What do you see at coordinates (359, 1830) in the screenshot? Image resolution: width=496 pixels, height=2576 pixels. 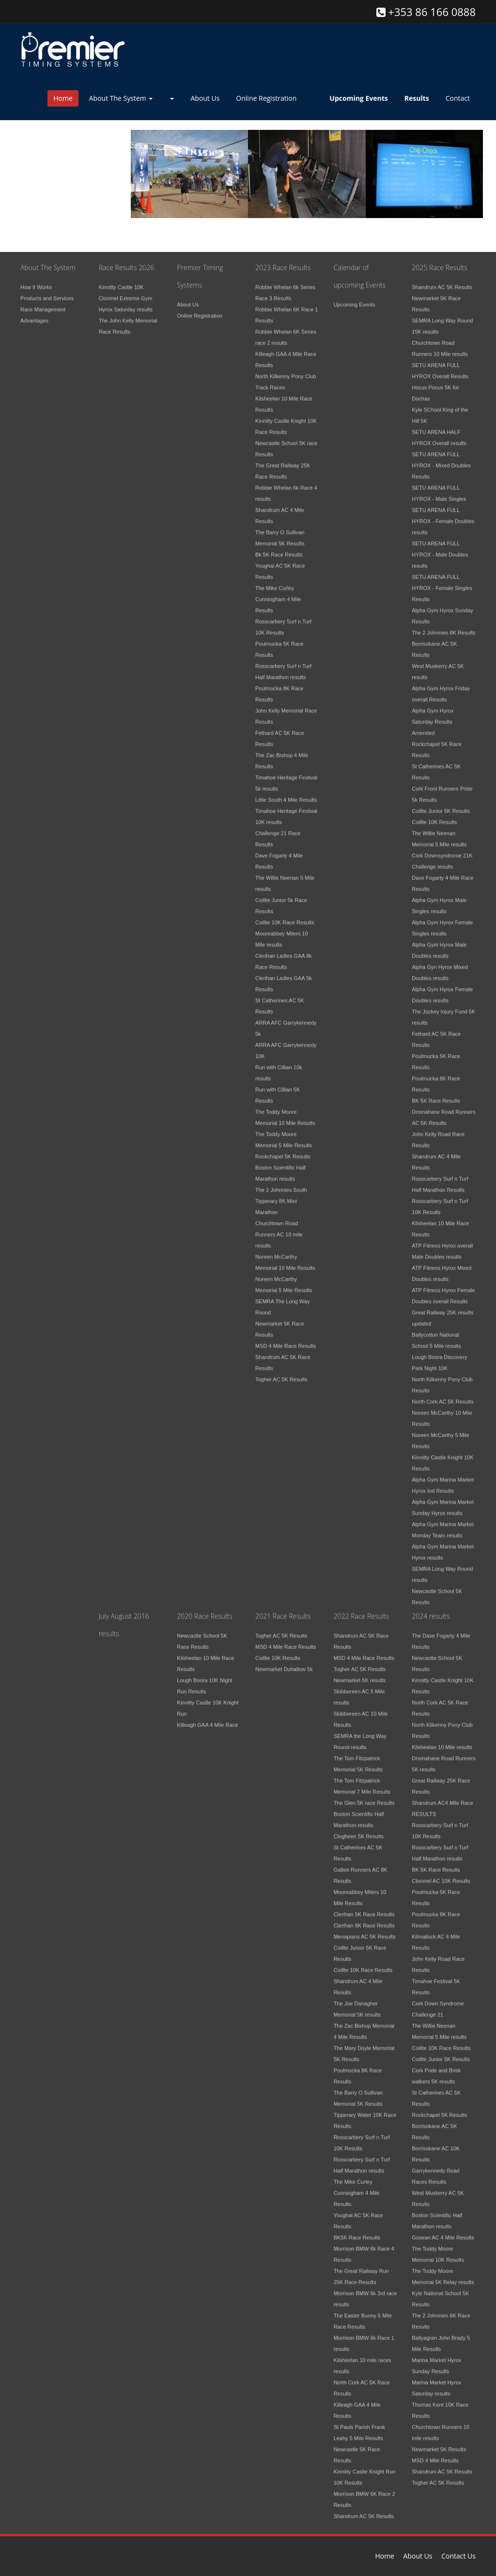 I see `Clogheen 5K Results` at bounding box center [359, 1830].